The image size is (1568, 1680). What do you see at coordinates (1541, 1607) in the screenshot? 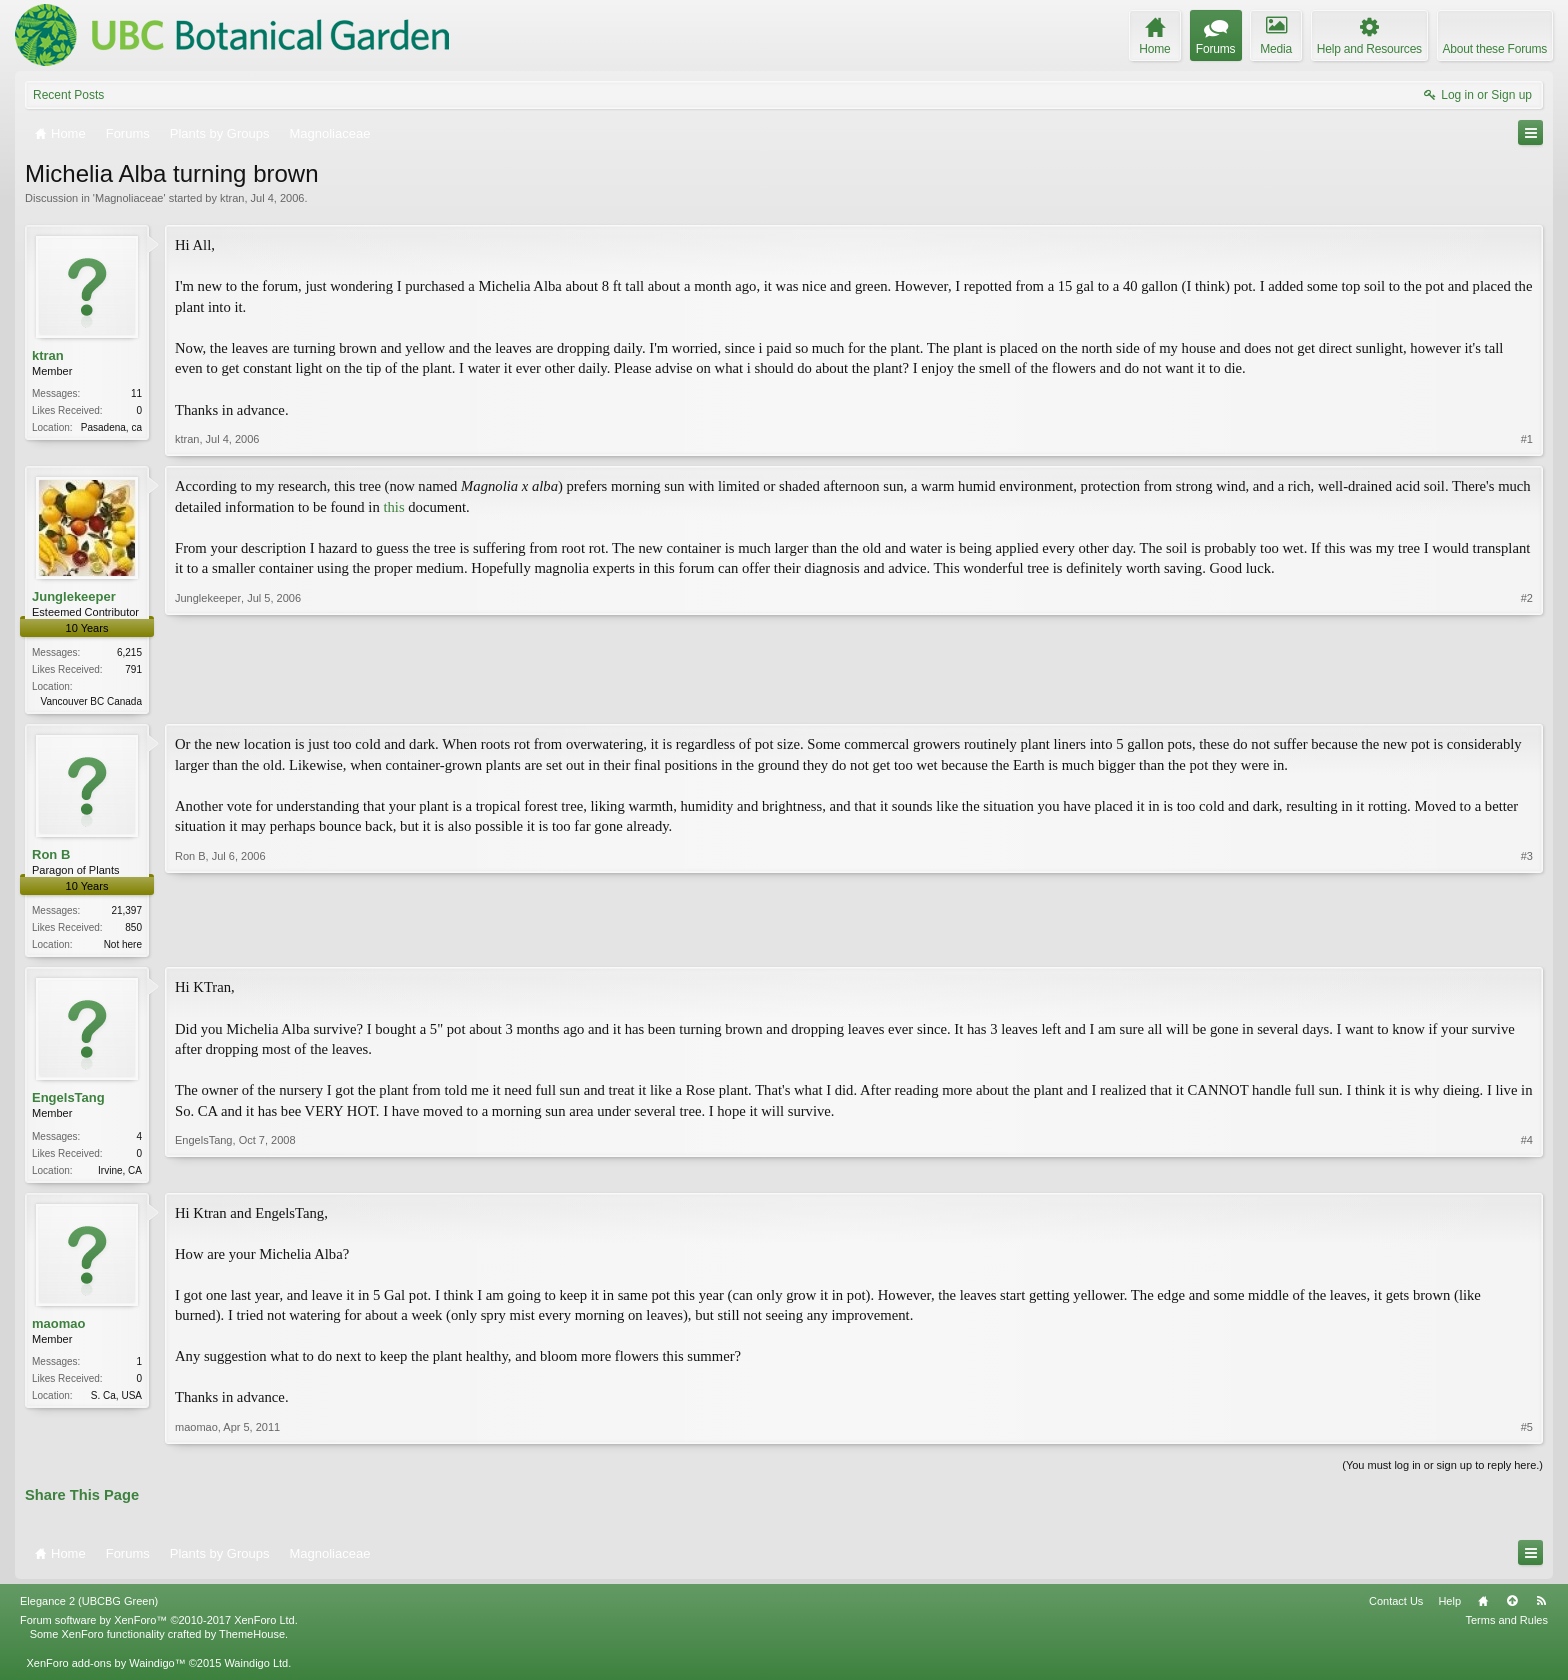
I see `RSS` at bounding box center [1541, 1607].